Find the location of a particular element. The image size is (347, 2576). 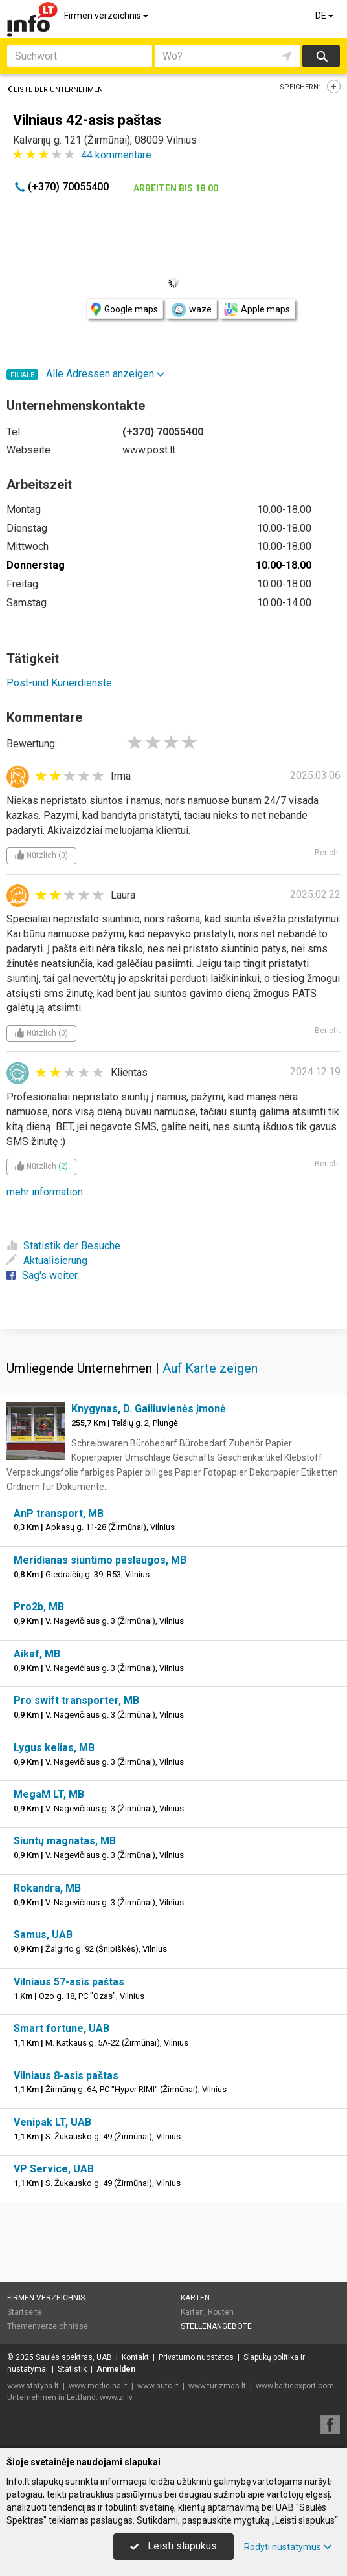

Knygynas, D. Gailiuvienės įmonė is located at coordinates (148, 1409).